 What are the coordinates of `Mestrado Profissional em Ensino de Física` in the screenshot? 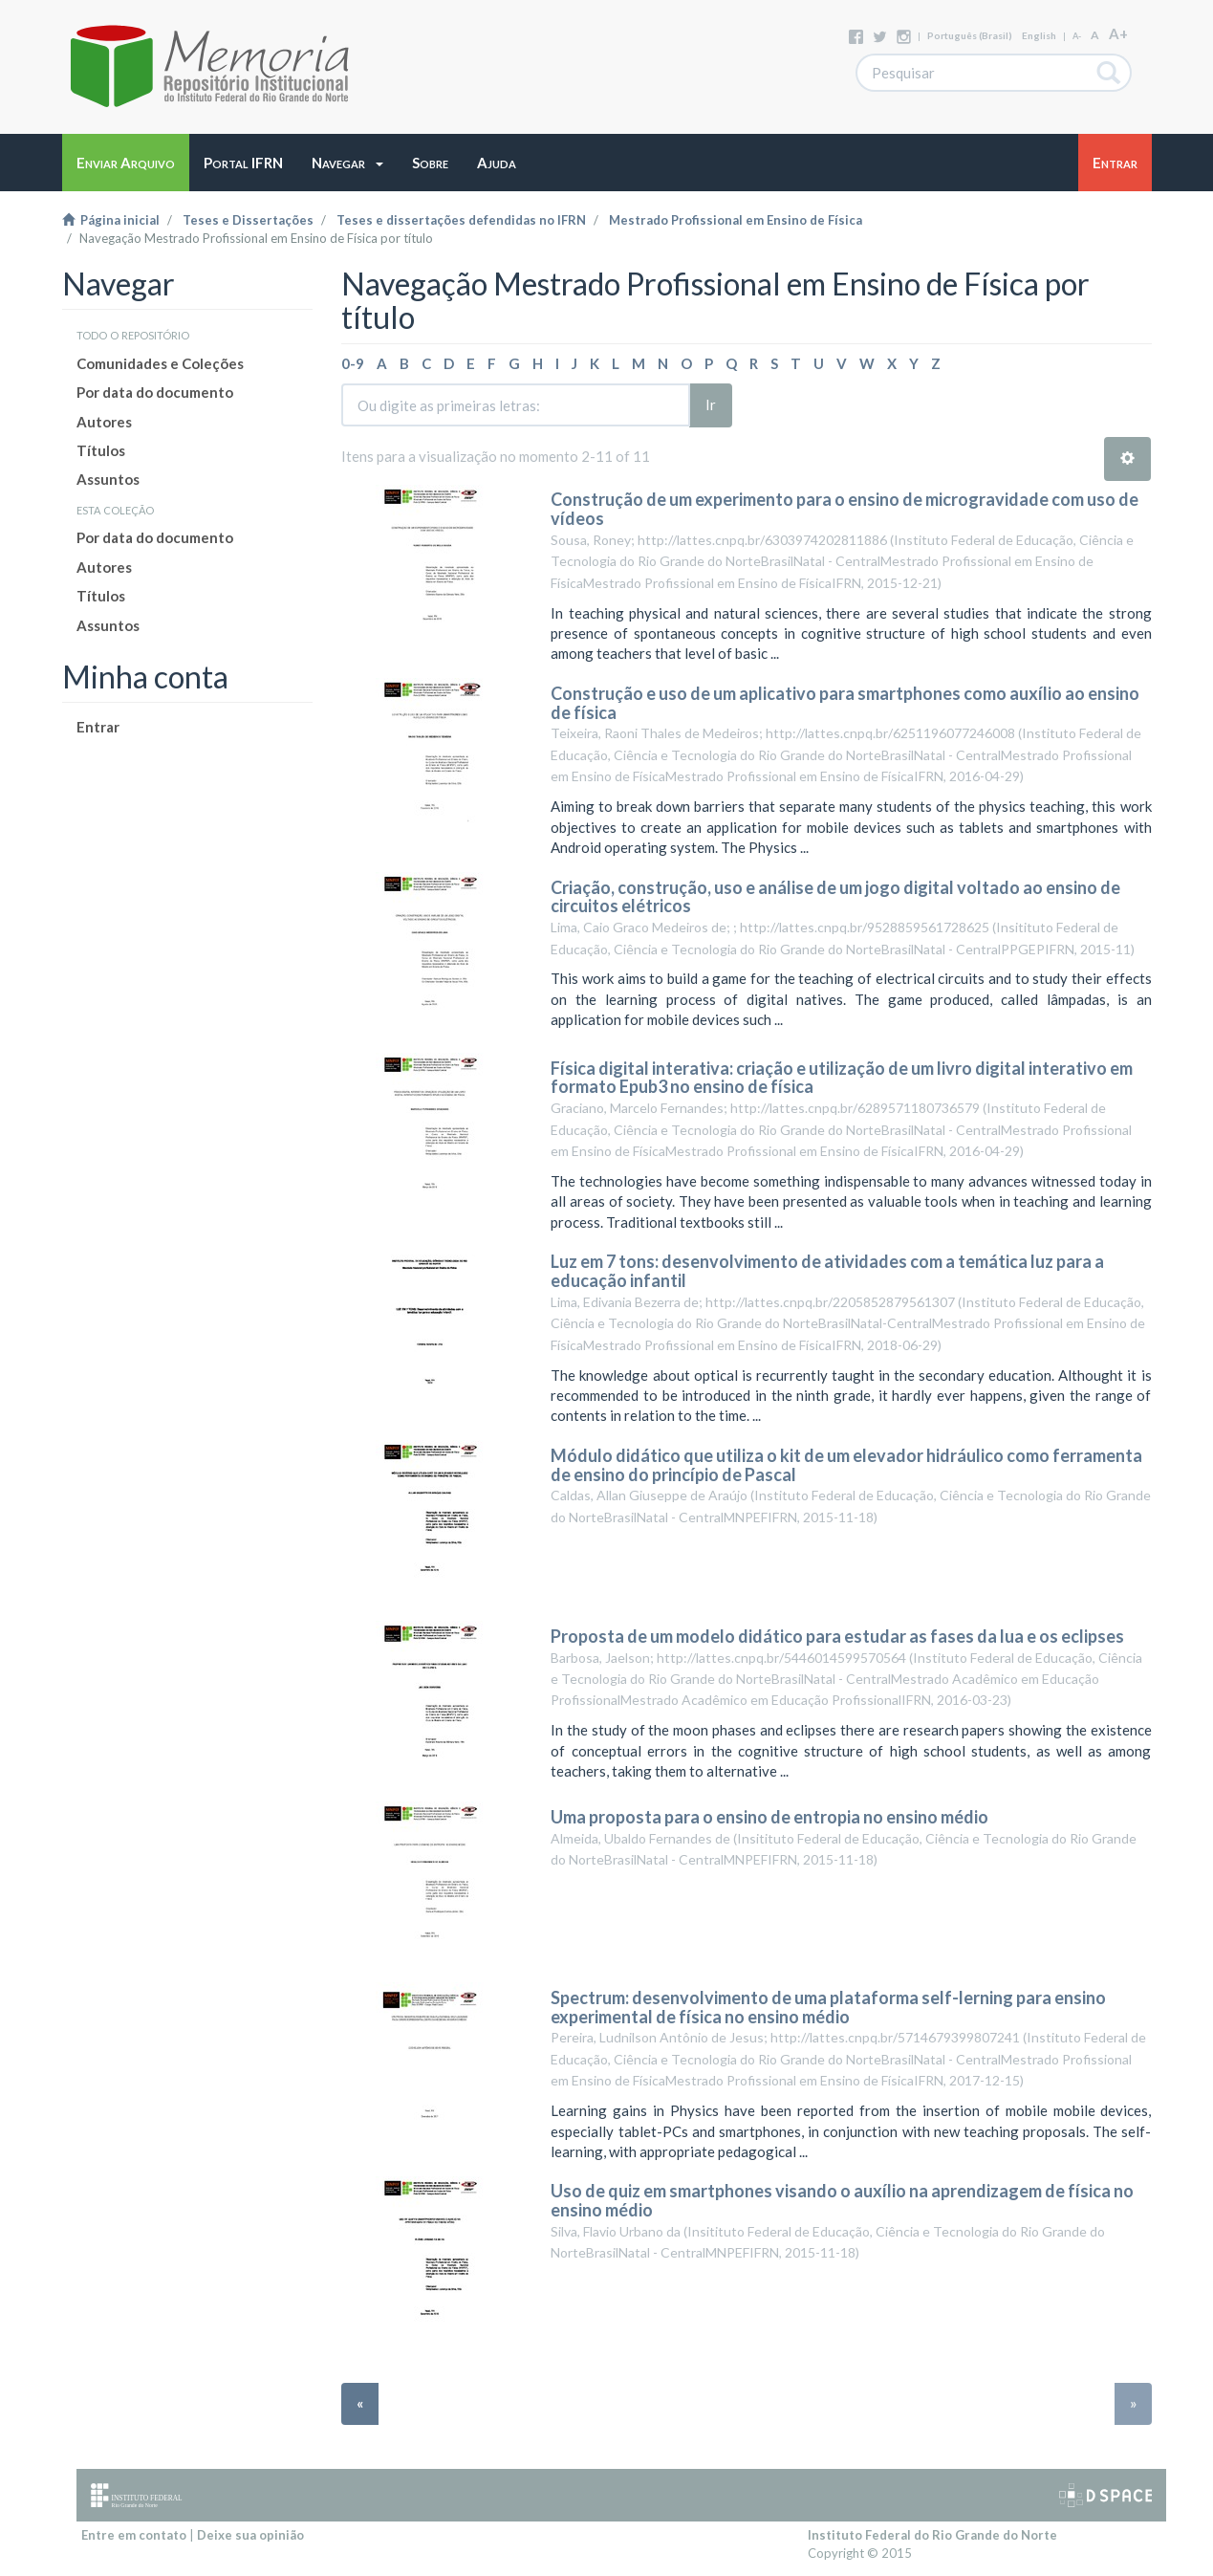 It's located at (735, 220).